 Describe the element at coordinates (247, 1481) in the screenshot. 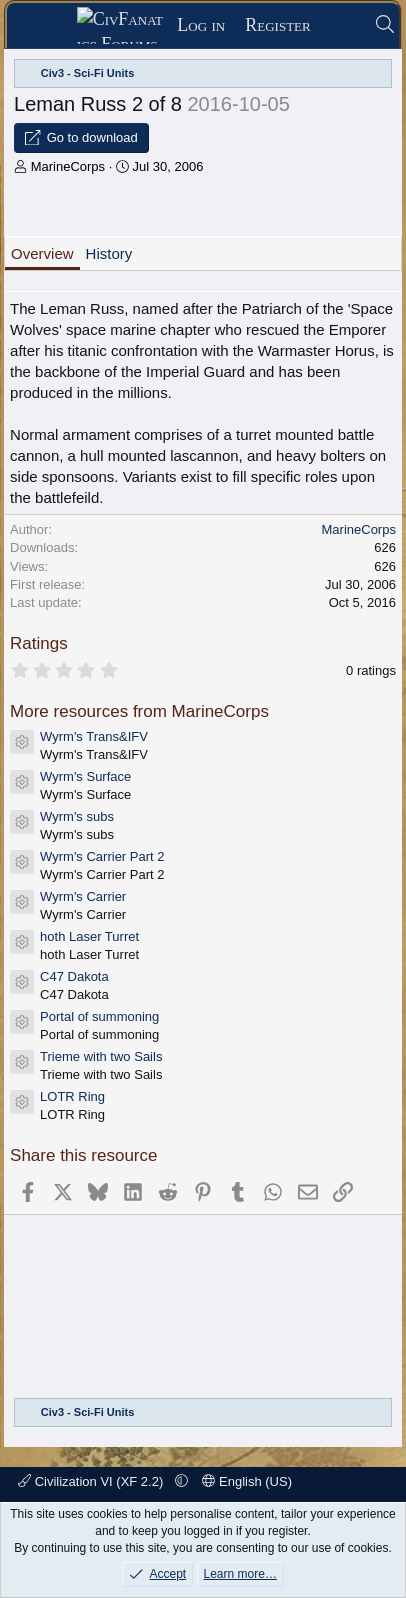

I see `English (US)` at that location.